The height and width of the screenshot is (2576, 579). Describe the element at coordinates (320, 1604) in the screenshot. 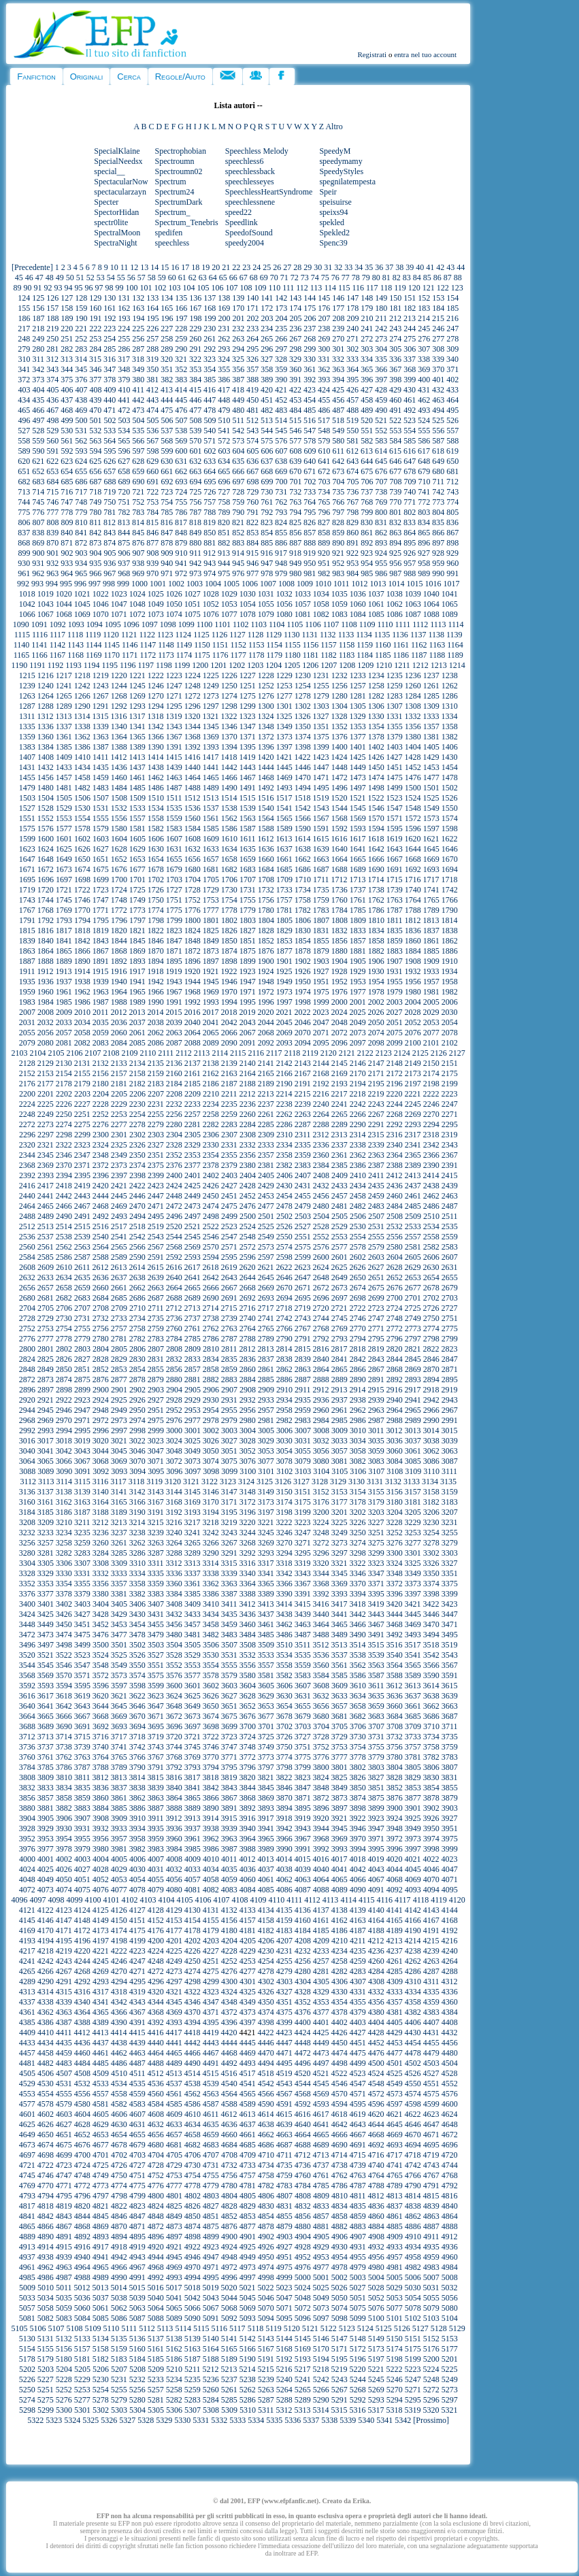

I see `3416` at that location.